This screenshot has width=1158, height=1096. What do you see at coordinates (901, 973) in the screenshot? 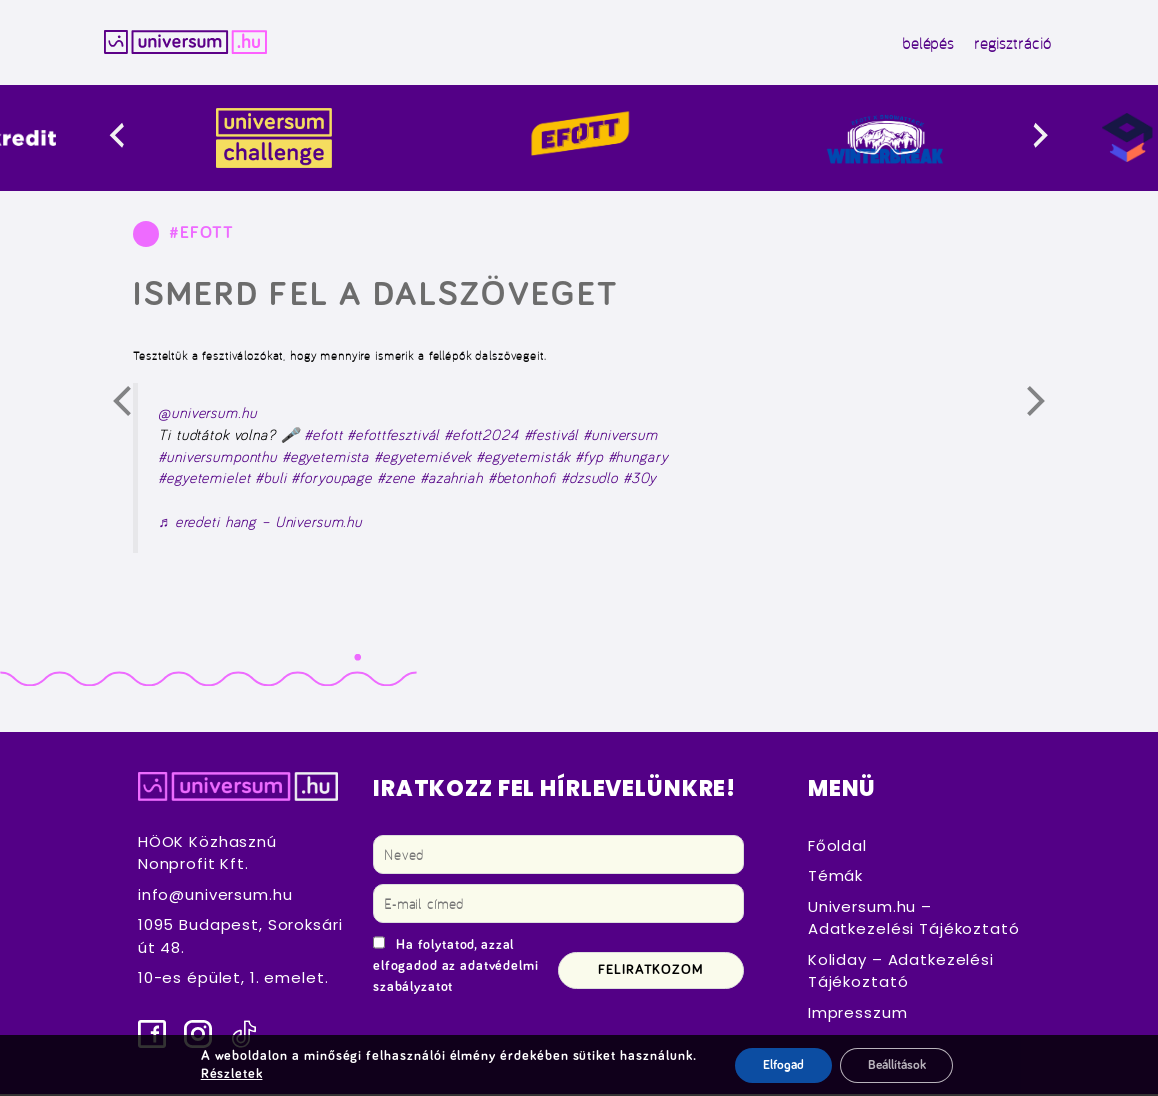
I see `Koliday – Adatkezelési Tájékoztató` at bounding box center [901, 973].